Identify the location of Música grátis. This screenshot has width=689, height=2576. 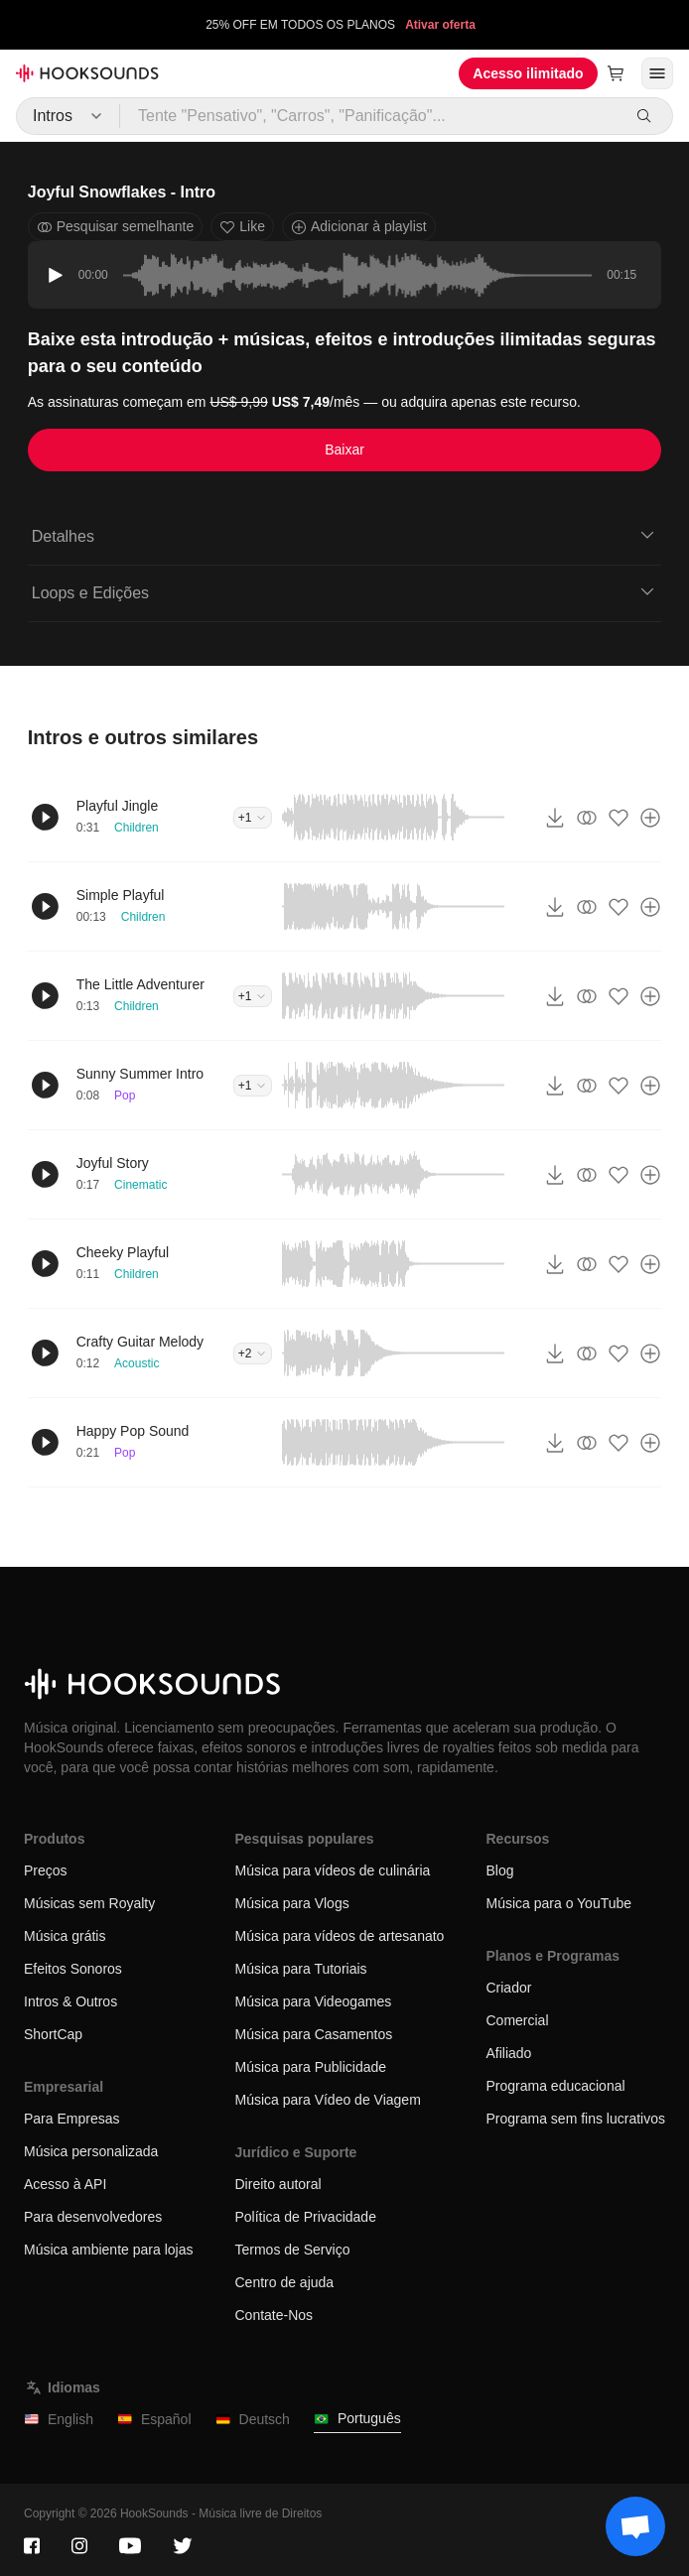
(64, 1936).